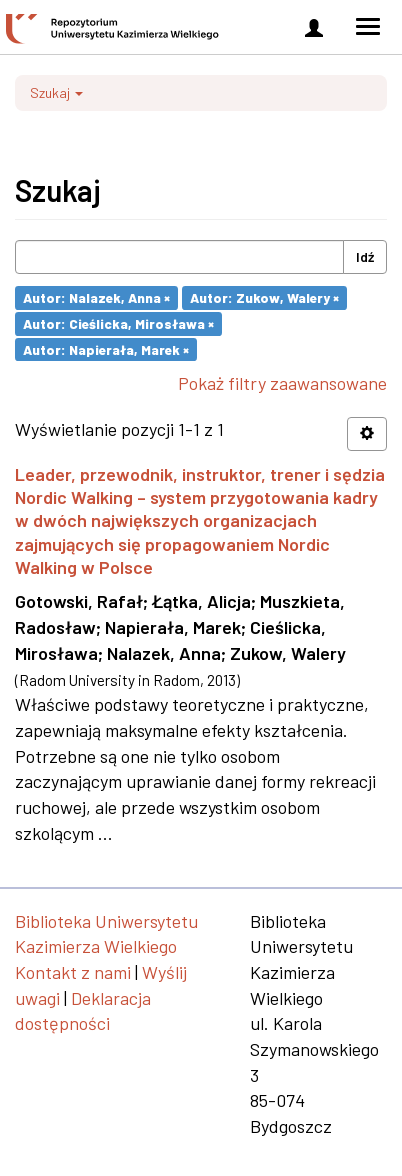  I want to click on Pokaż filtry zaawansowane, so click(282, 383).